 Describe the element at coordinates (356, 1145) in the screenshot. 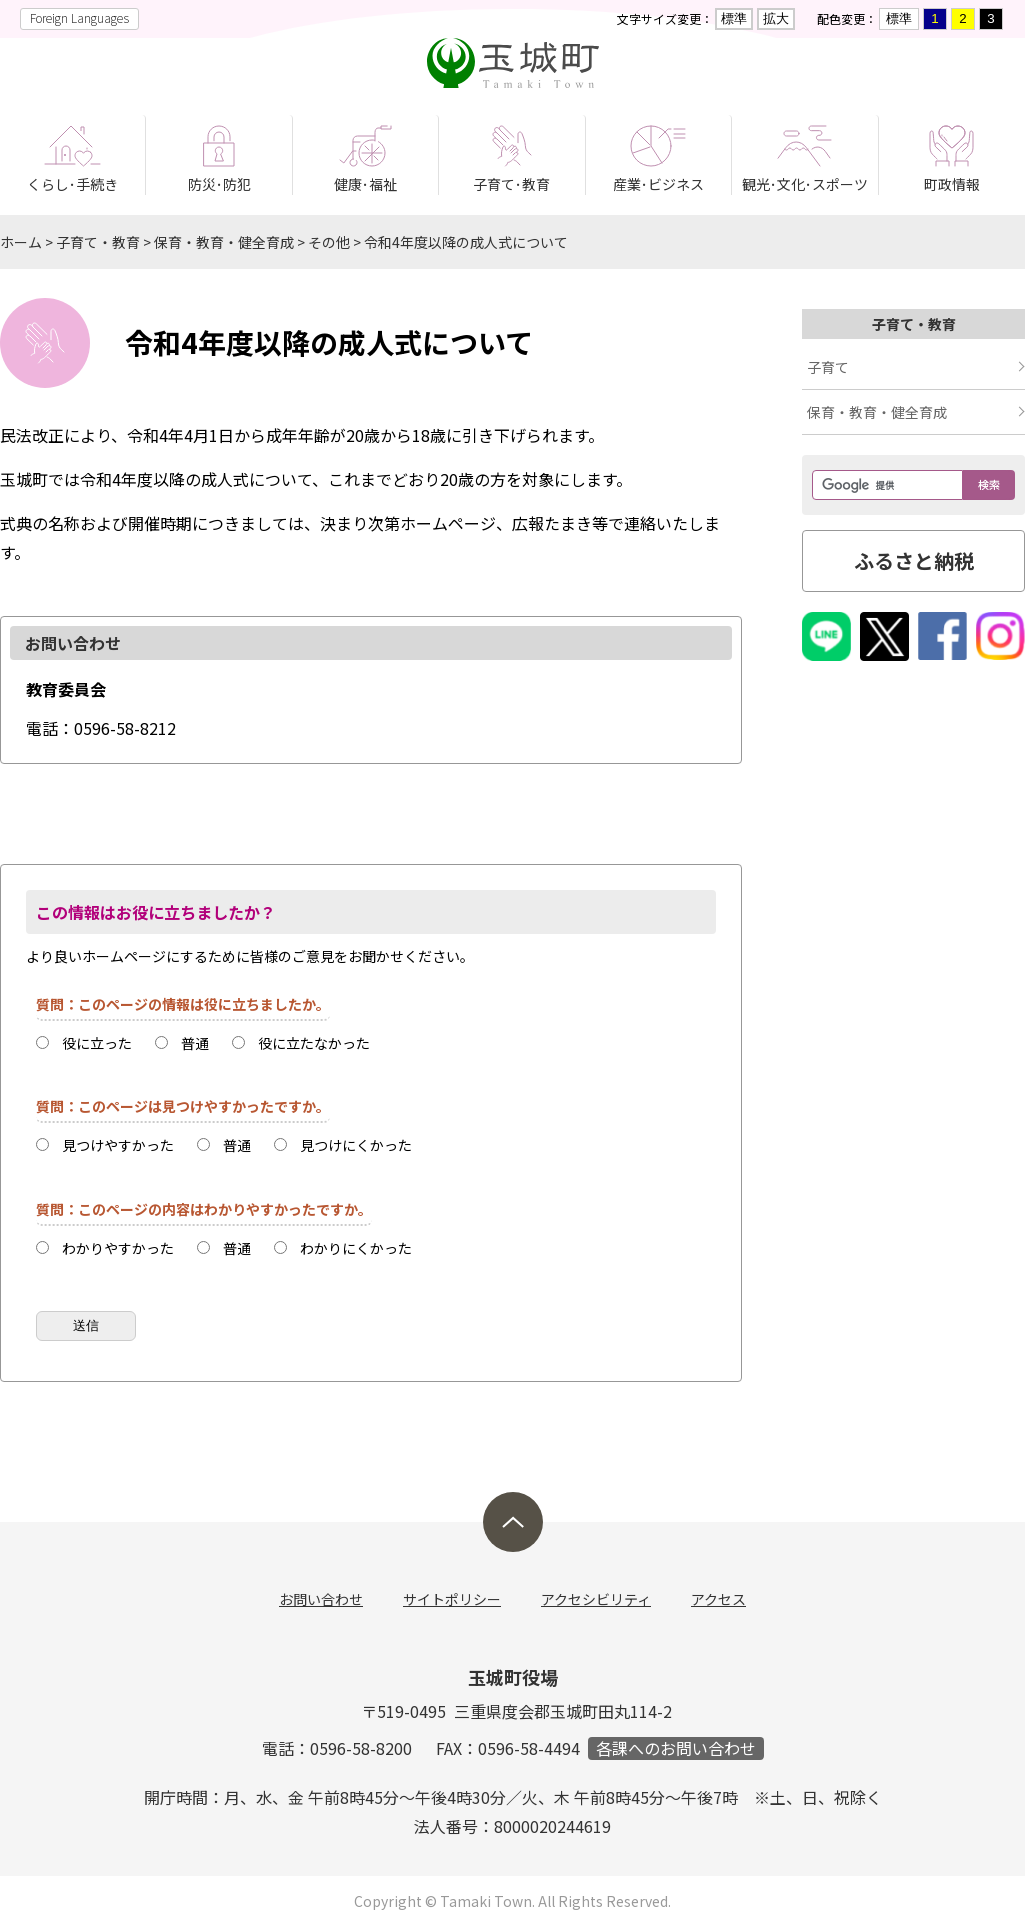

I see `見つけにくかった` at that location.